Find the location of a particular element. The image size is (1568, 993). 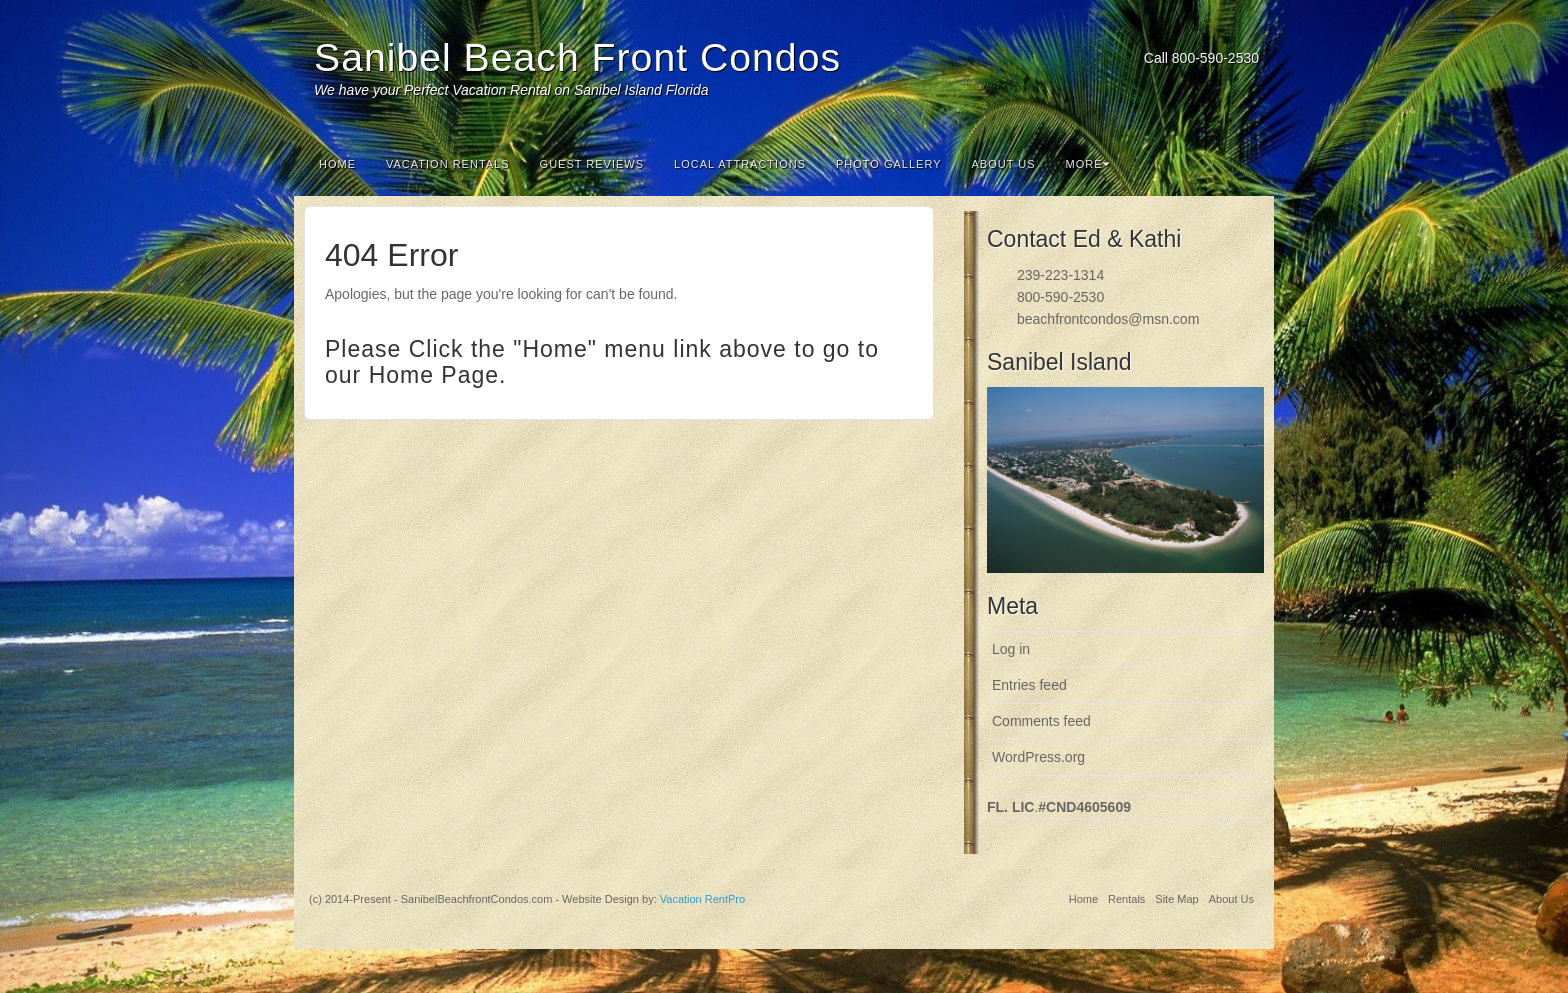

Site Map is located at coordinates (1176, 899).